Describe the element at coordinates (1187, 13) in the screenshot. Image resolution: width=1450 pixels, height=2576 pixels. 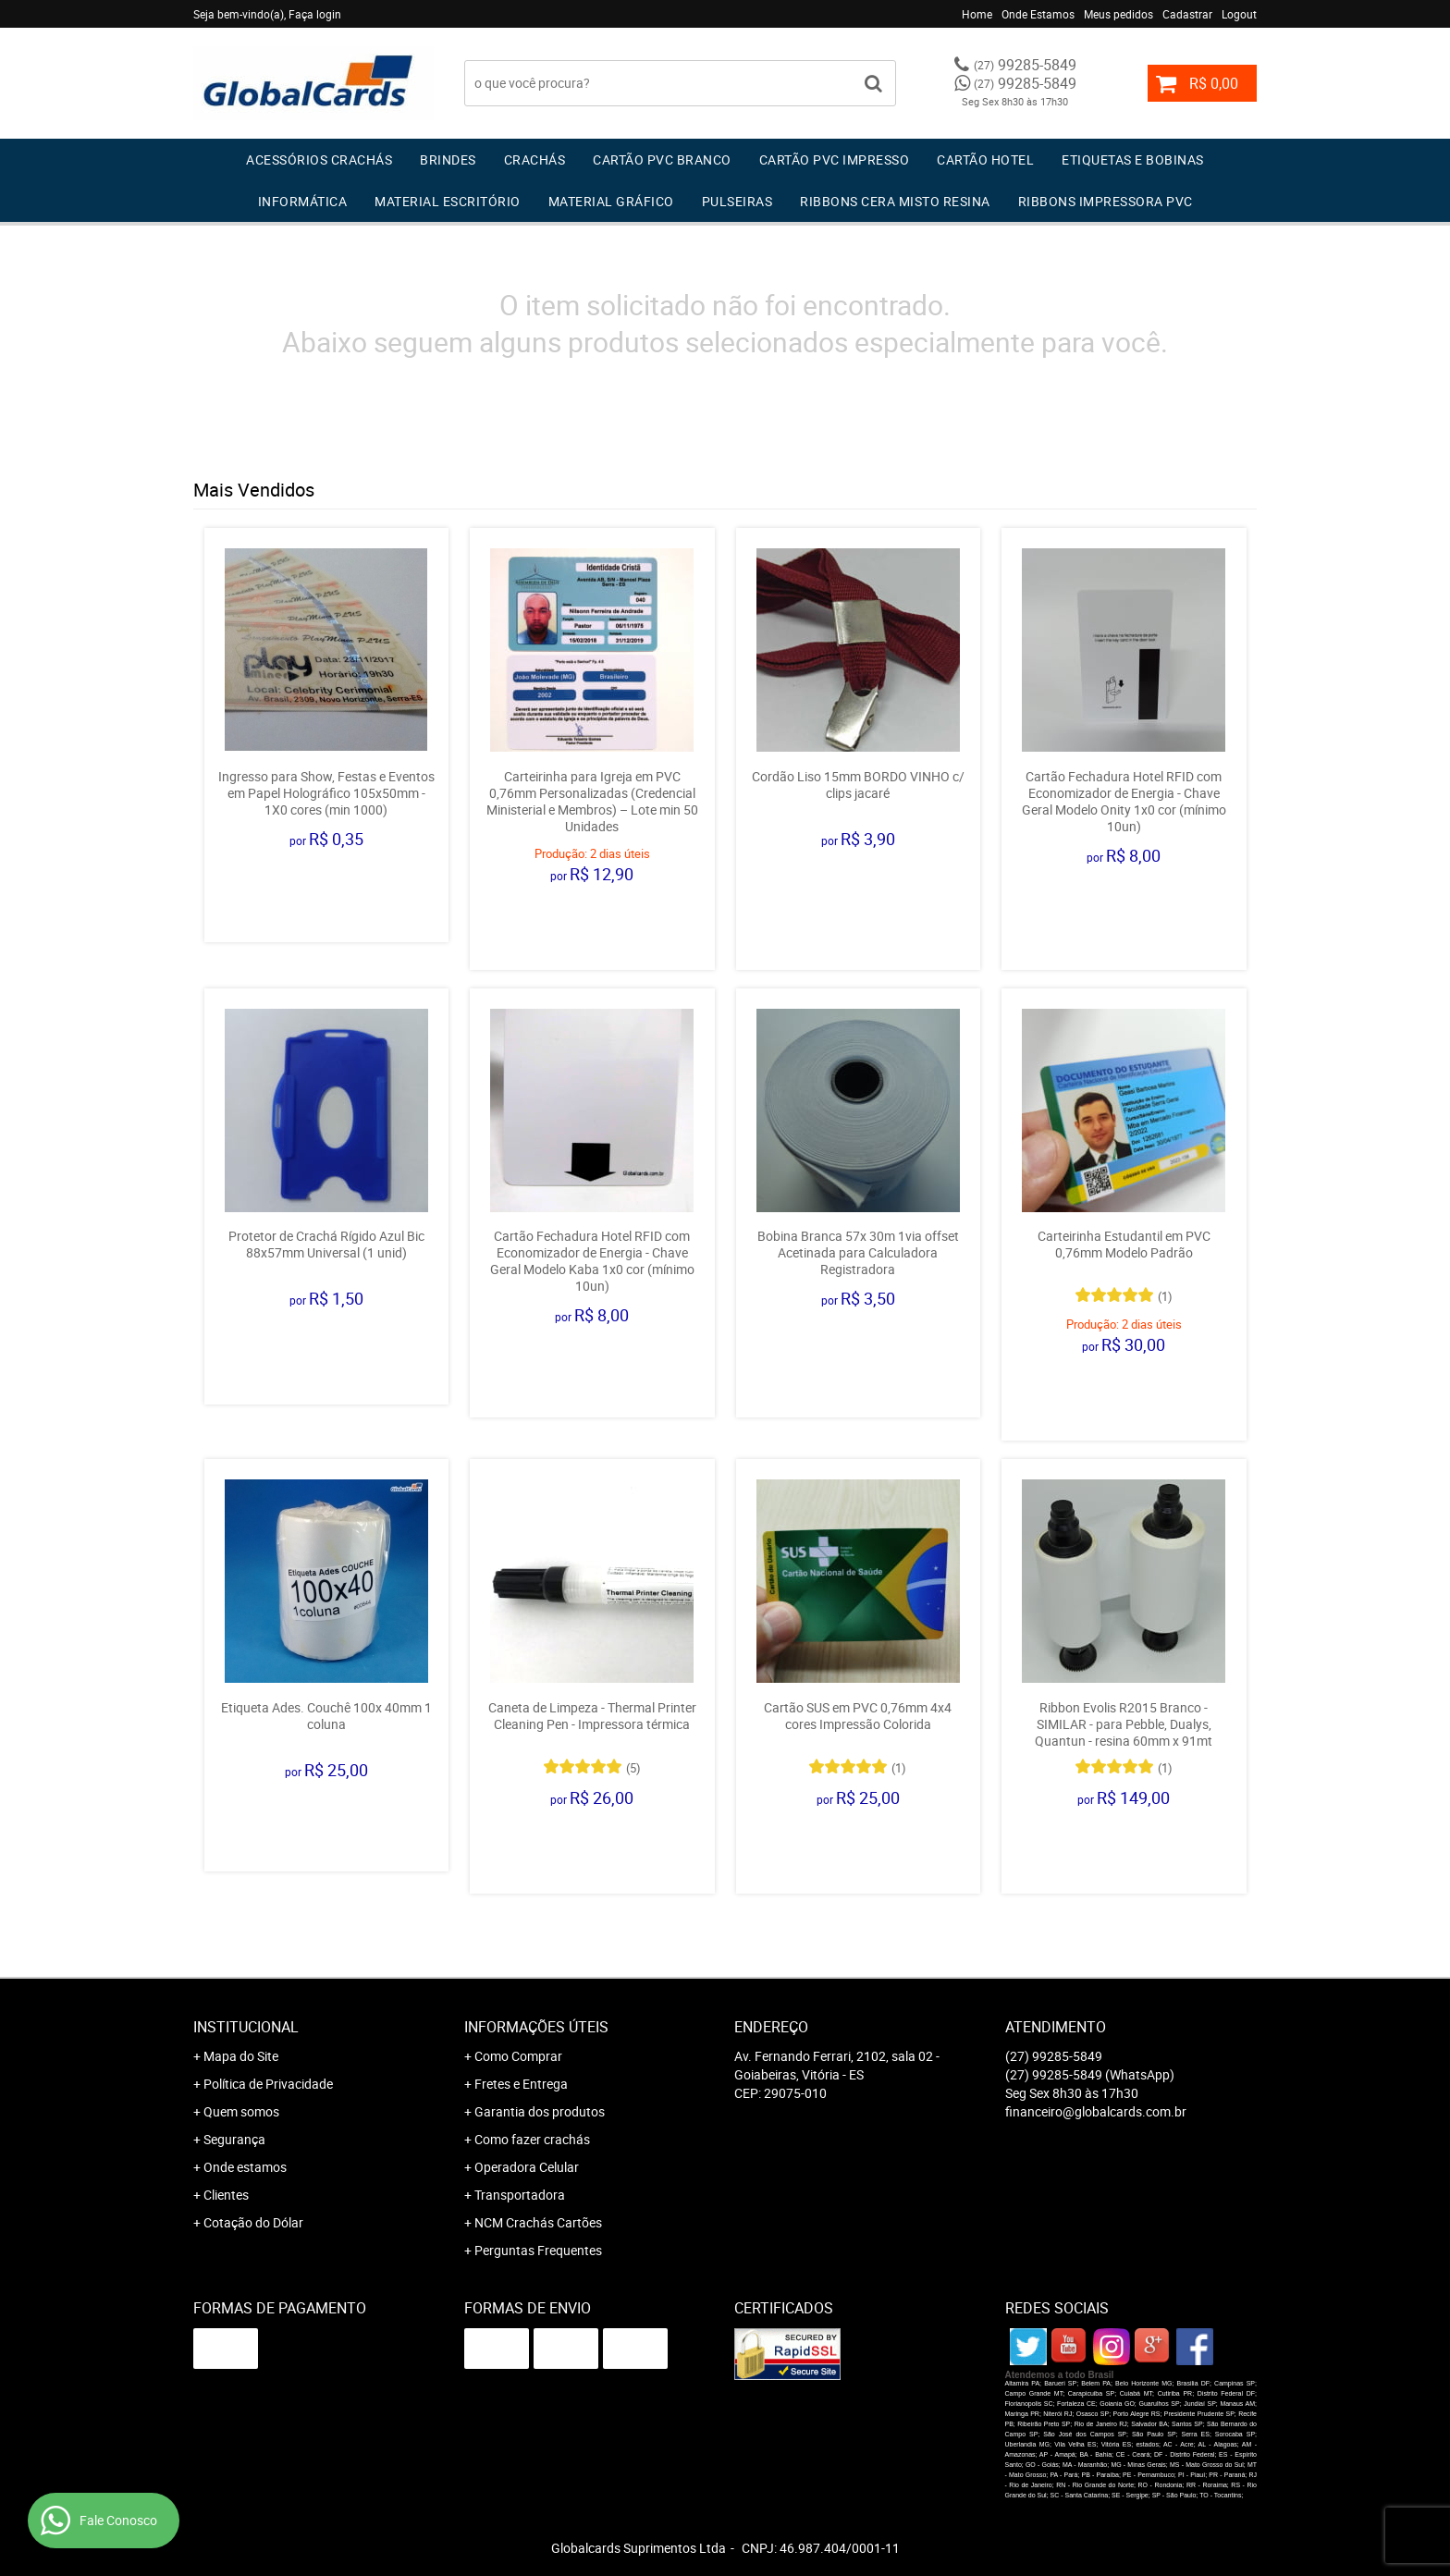
I see `Cadastrar` at that location.